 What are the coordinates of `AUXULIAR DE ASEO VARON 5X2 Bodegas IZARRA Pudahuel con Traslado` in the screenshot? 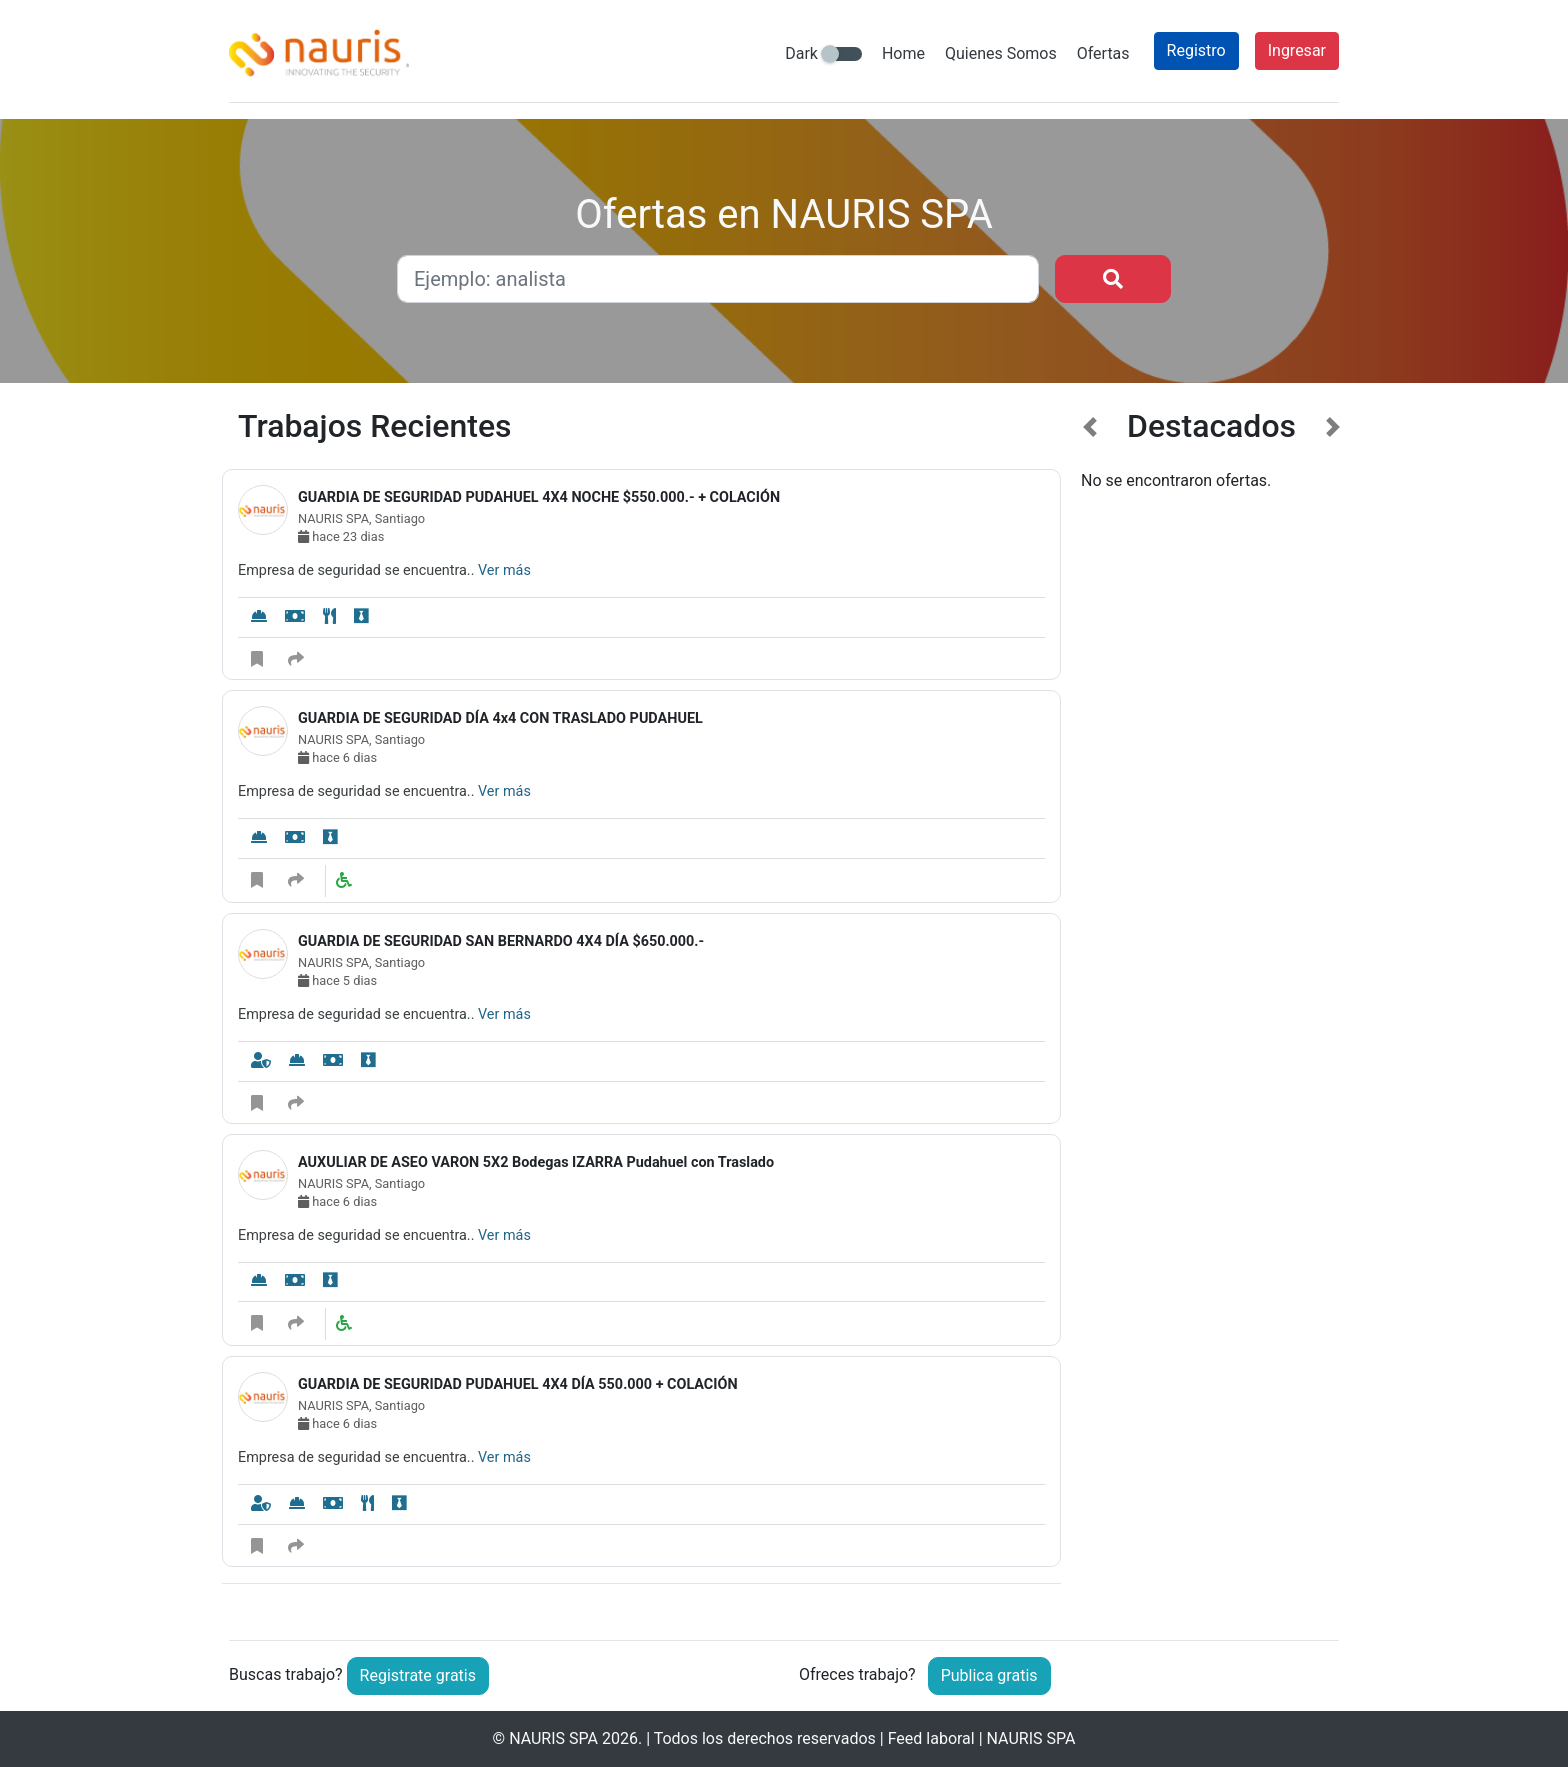 It's located at (536, 1162).